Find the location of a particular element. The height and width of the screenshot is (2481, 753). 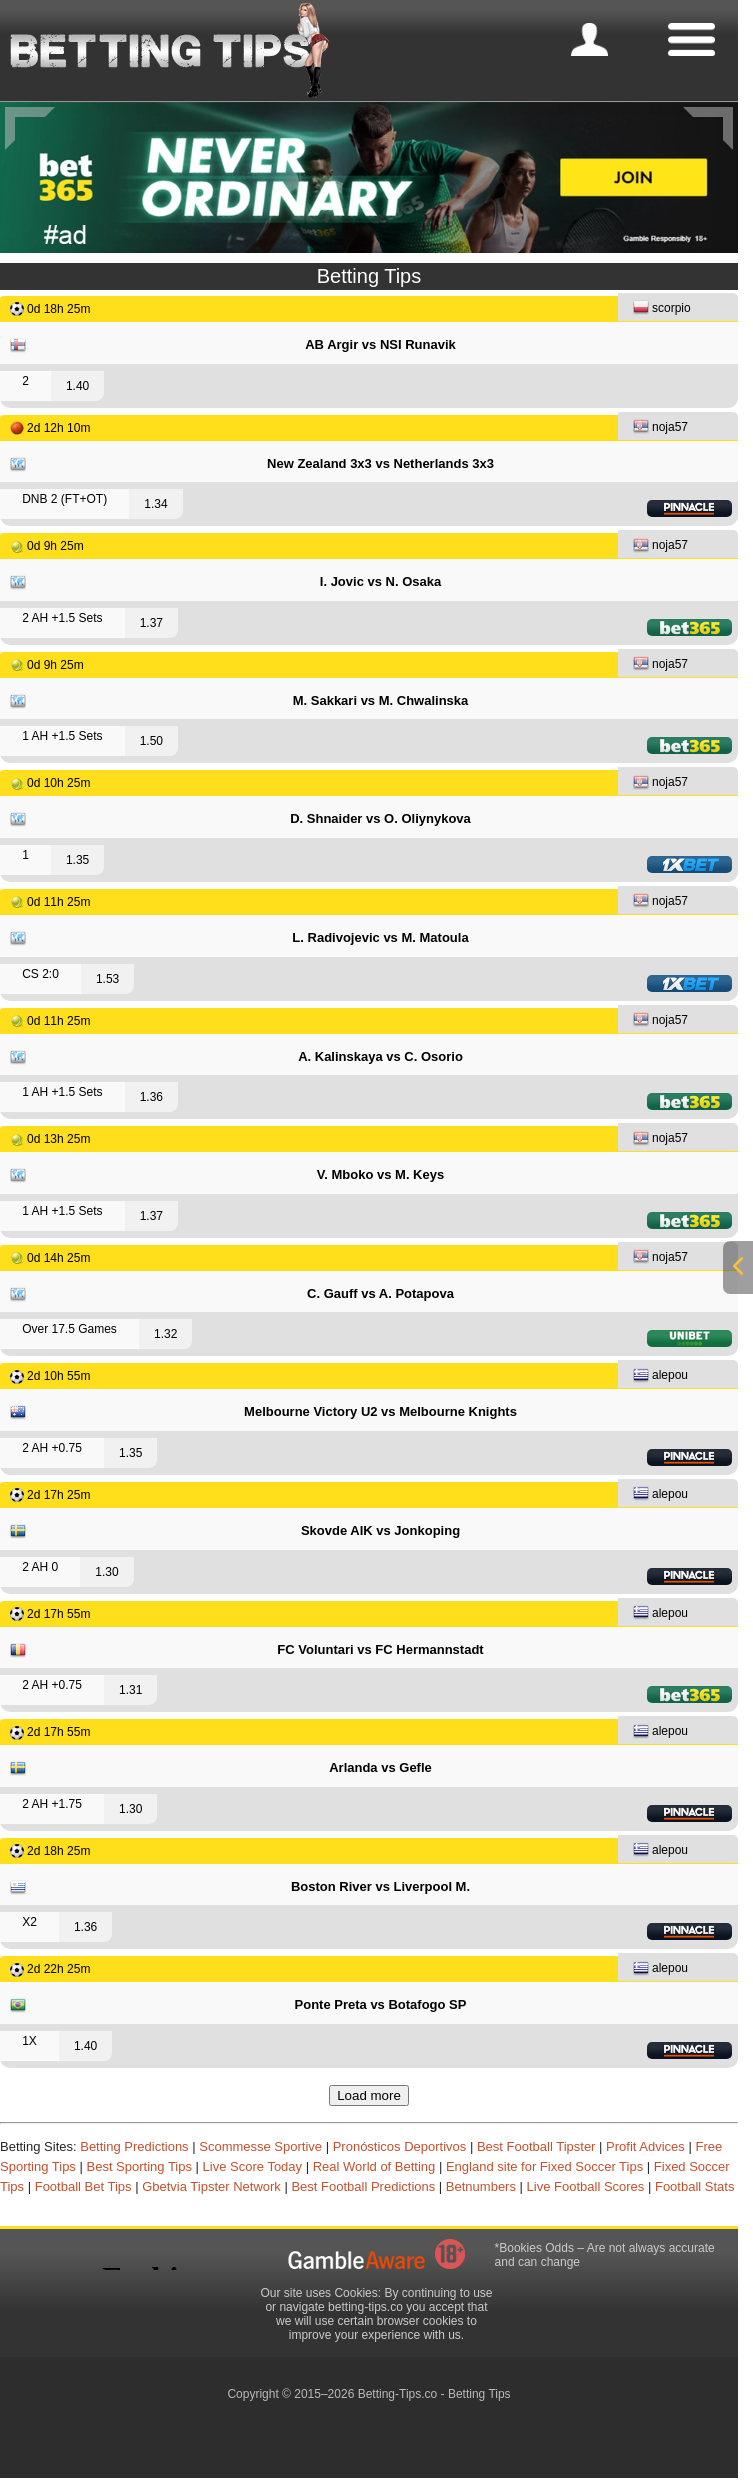

D. Shnaider vs O. Oliynykova is located at coordinates (380, 818).